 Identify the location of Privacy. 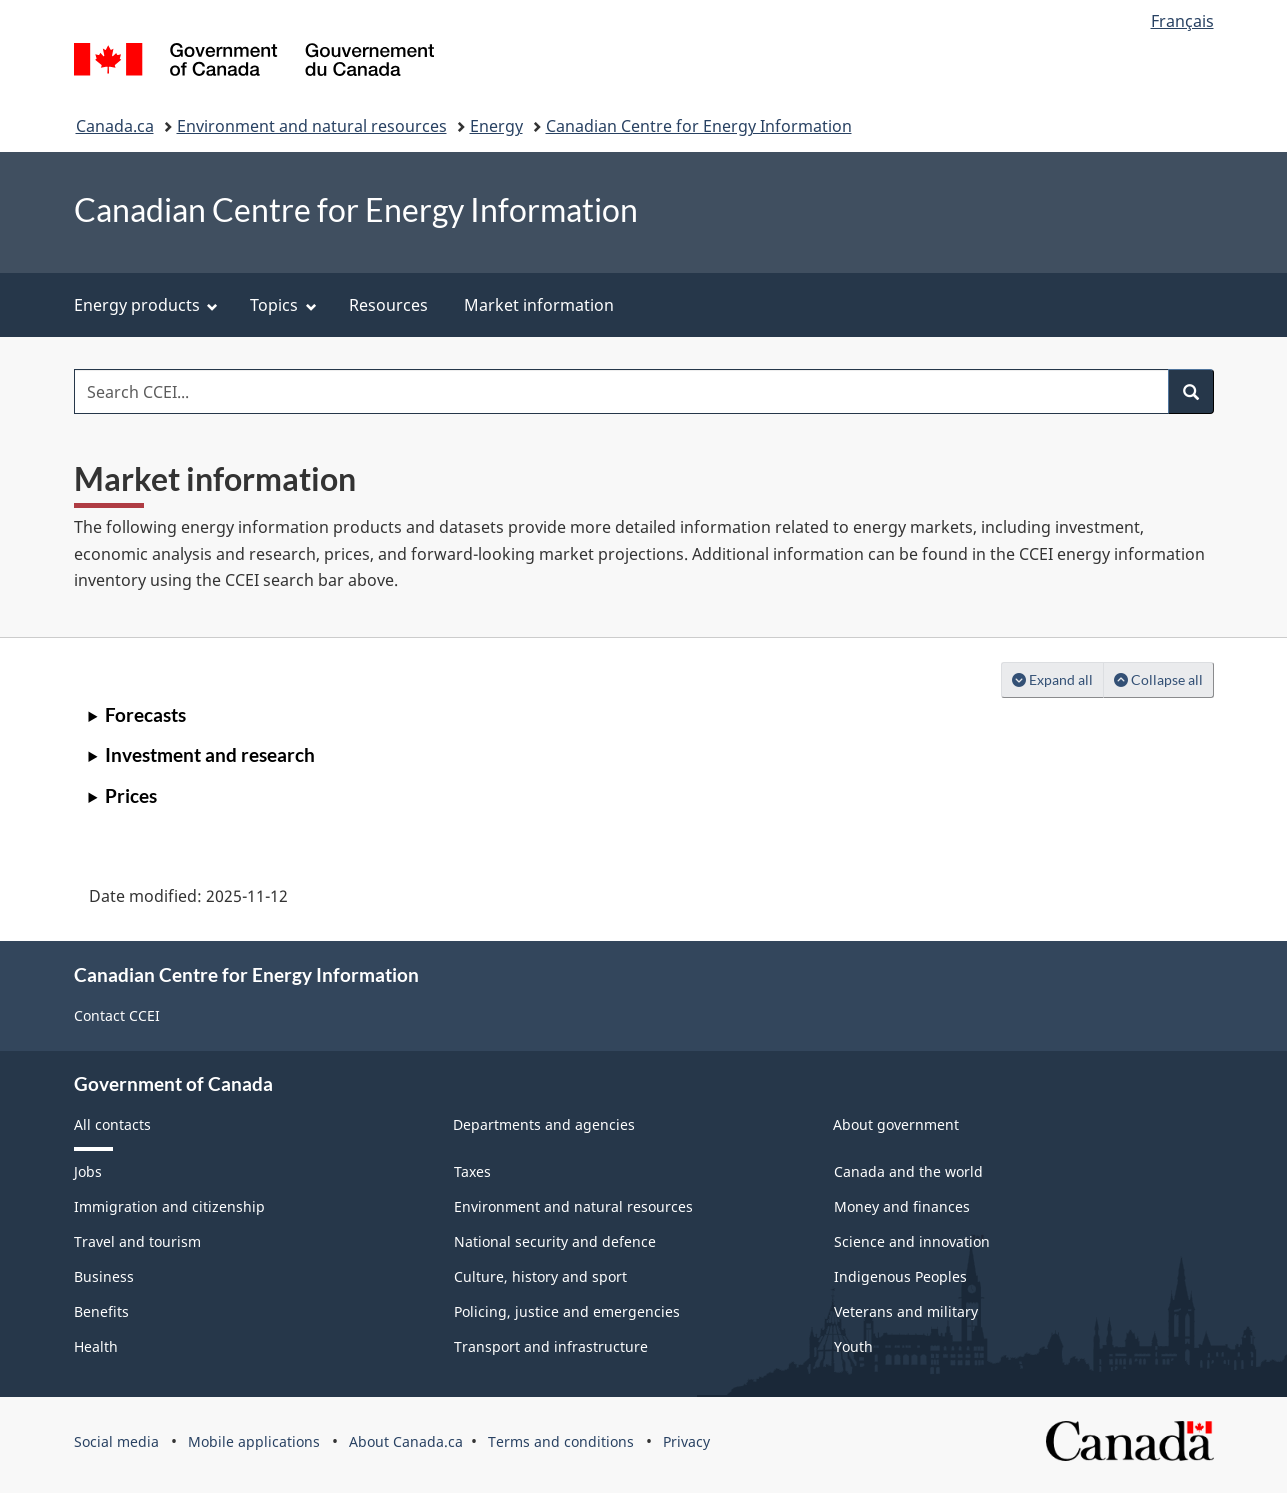
(686, 1441).